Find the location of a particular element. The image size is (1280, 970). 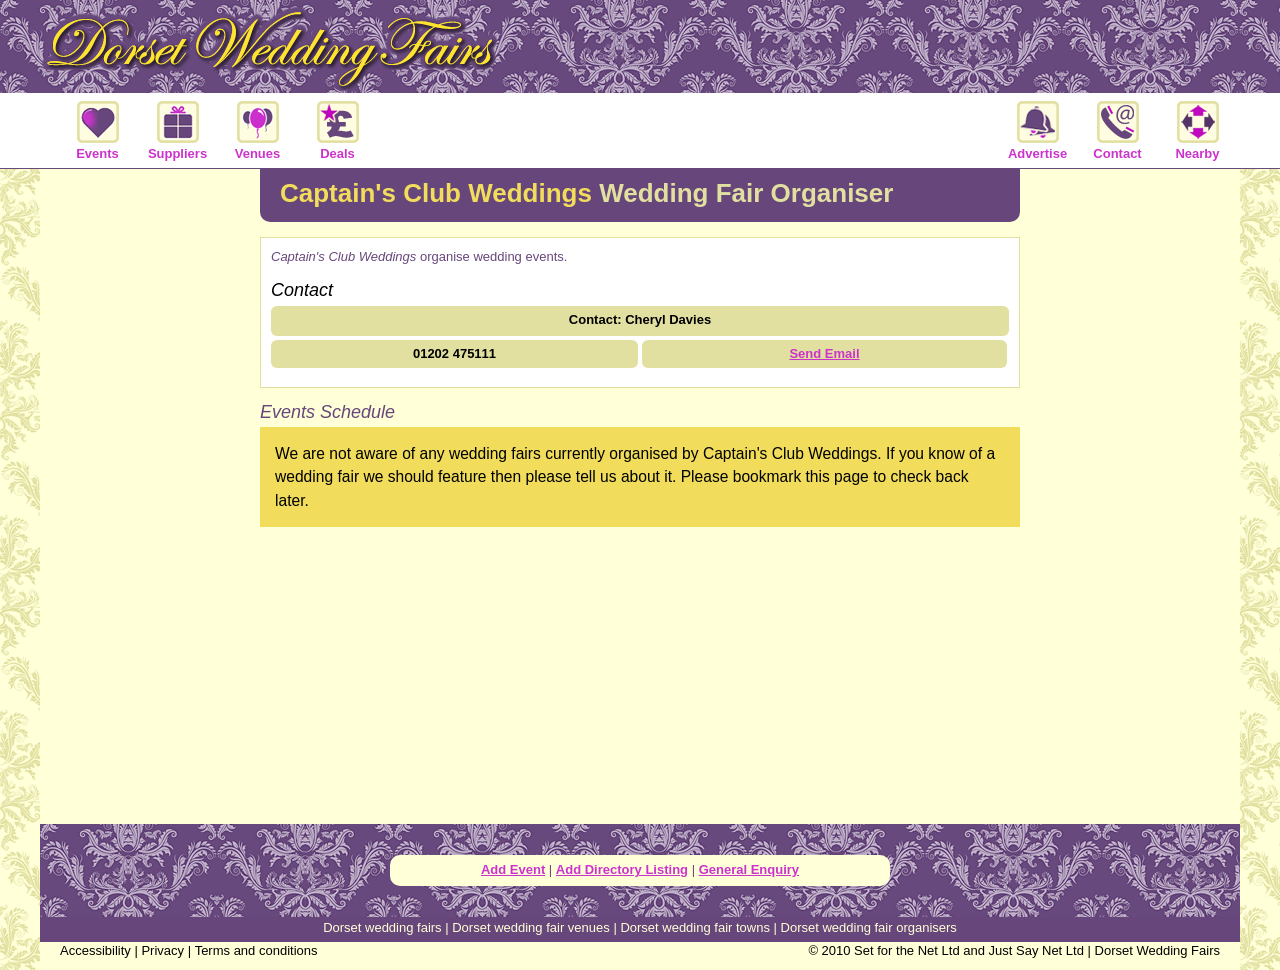

Dorset wedding fair towns is located at coordinates (695, 927).